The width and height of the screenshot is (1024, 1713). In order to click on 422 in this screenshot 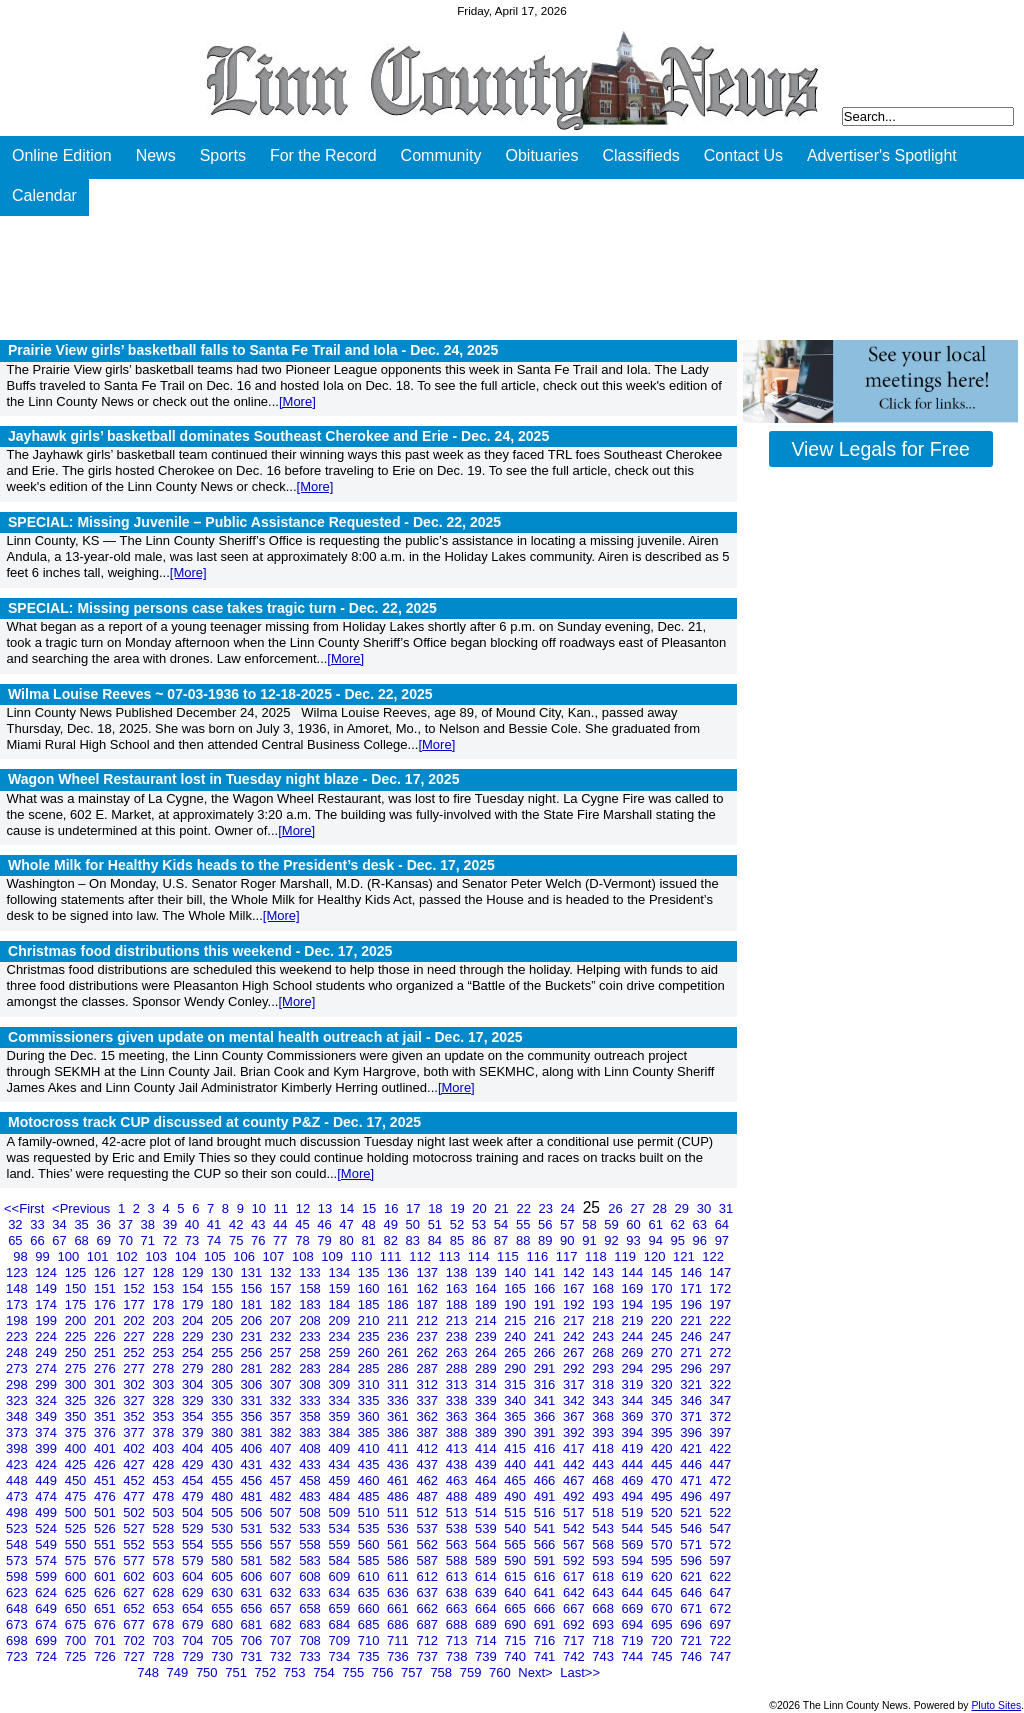, I will do `click(721, 1448)`.